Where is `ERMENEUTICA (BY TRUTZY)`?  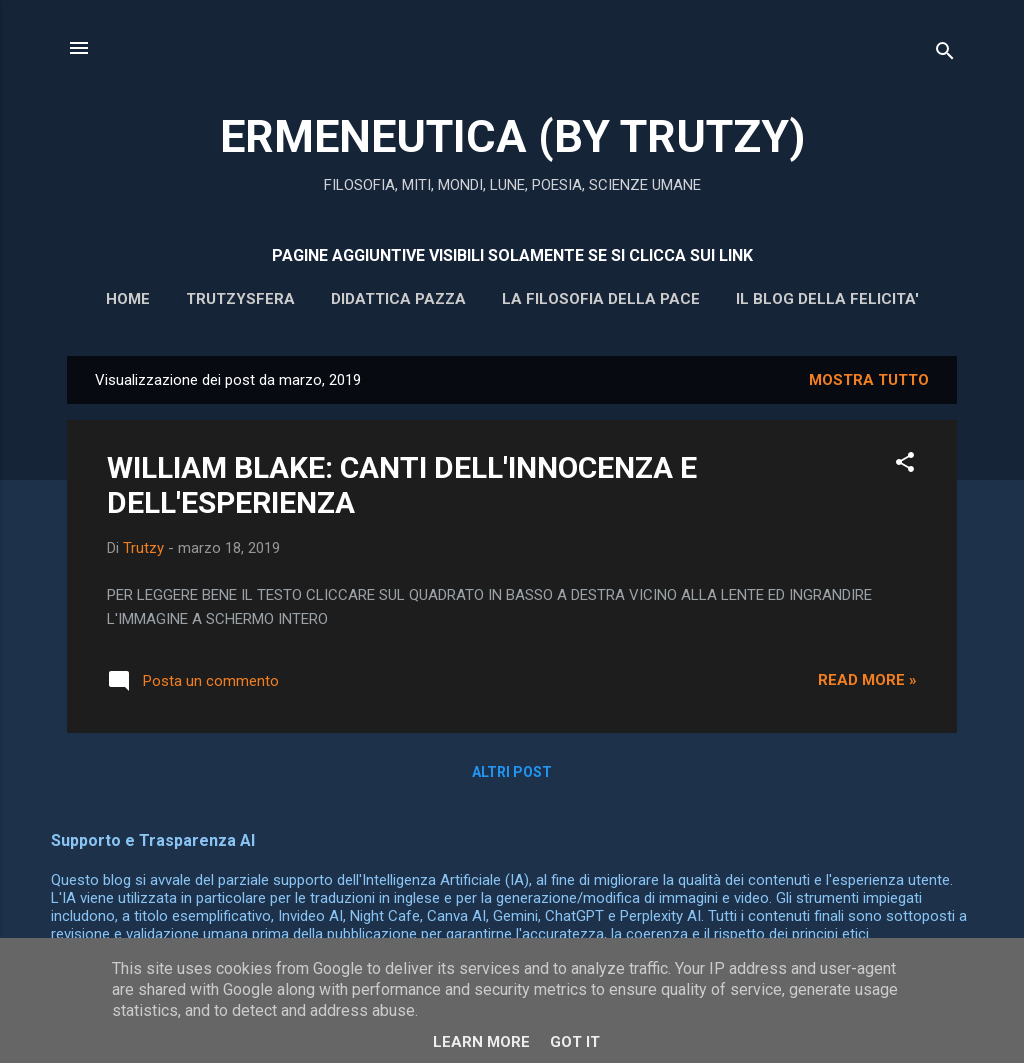
ERMENEUTICA (BY TRUTZY) is located at coordinates (512, 136).